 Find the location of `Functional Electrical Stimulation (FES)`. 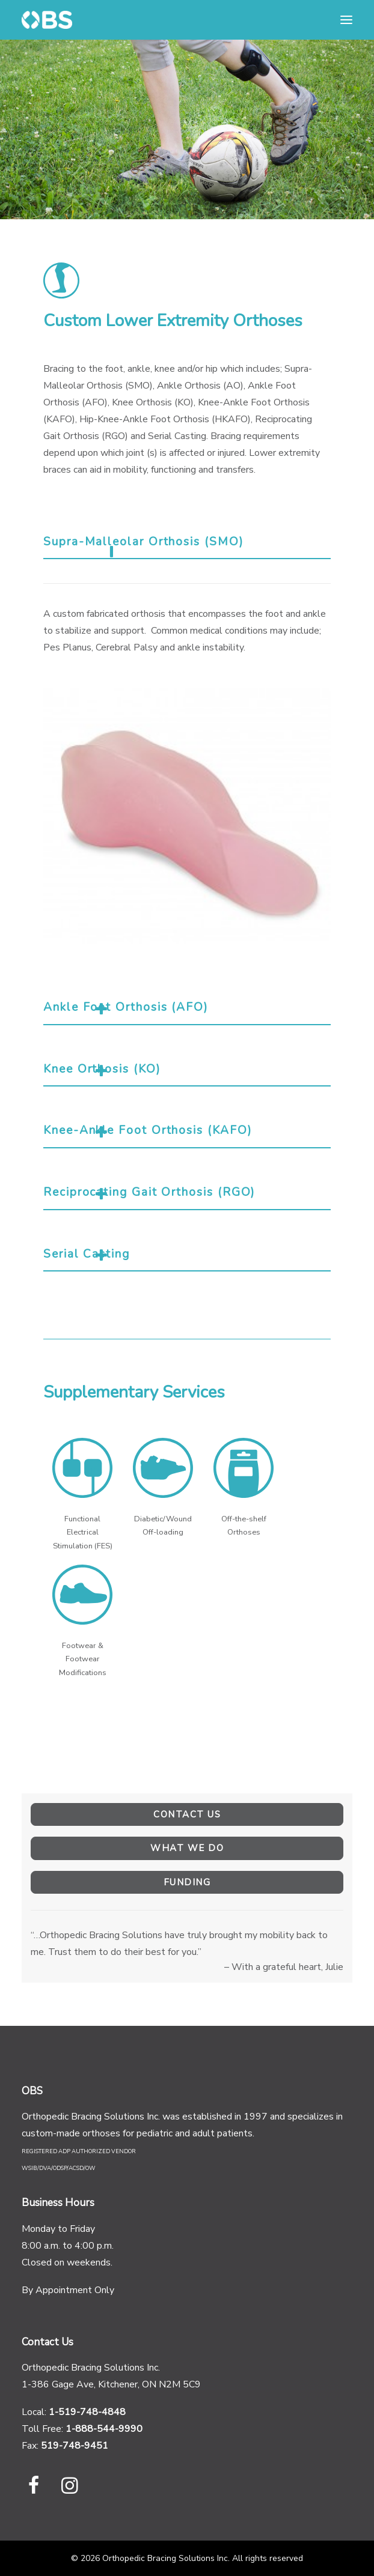

Functional Electrical Stimulation (FES) is located at coordinates (82, 1532).